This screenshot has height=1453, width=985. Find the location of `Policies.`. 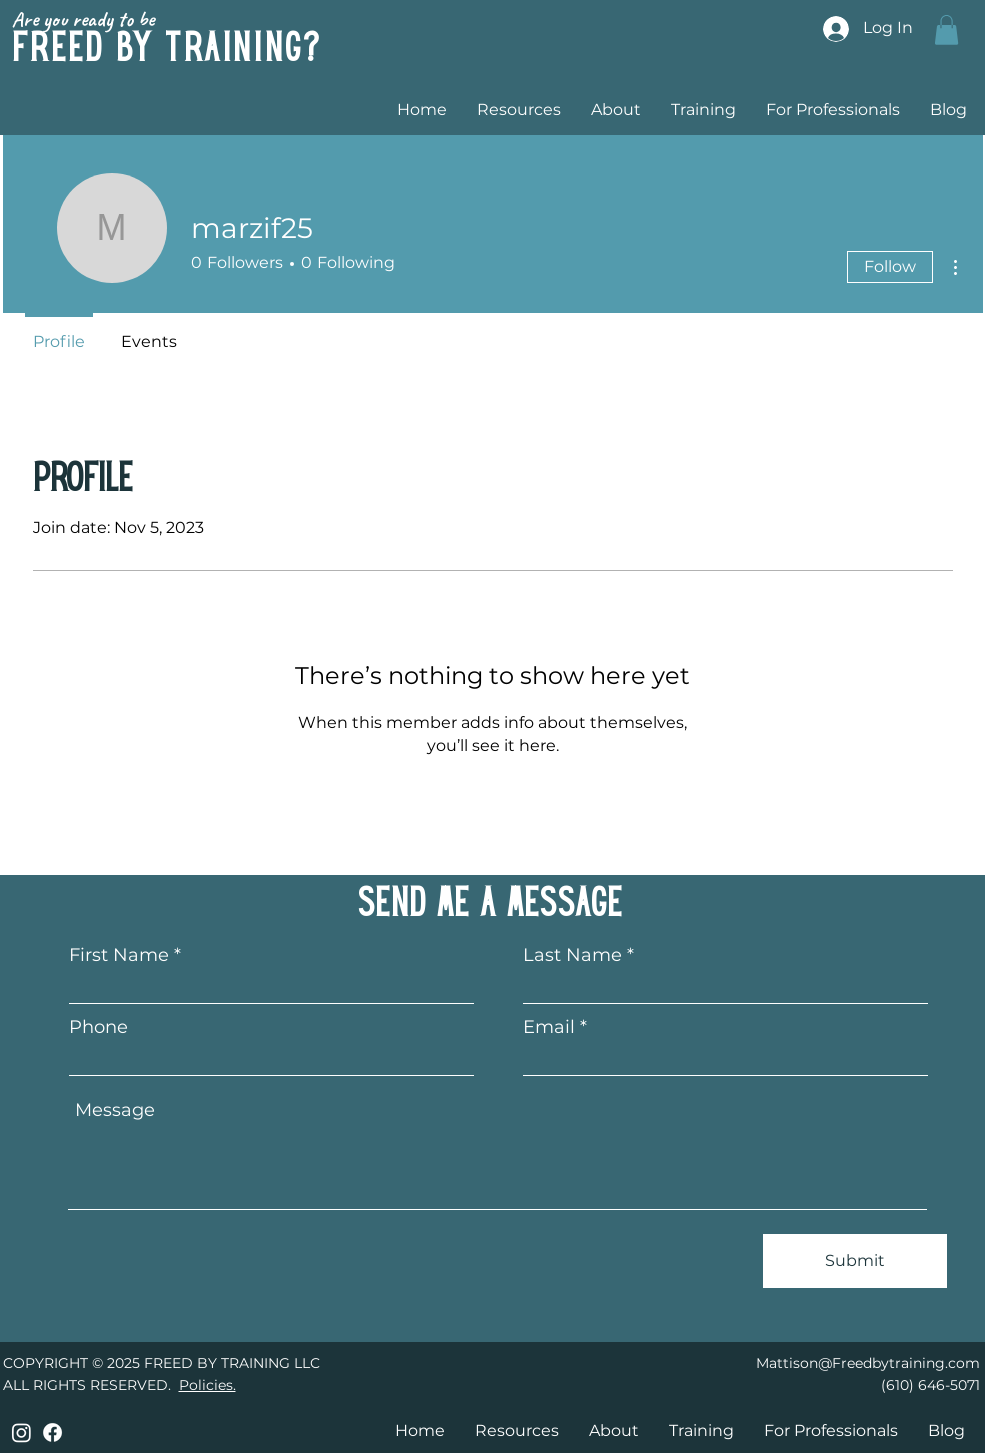

Policies. is located at coordinates (207, 1385).